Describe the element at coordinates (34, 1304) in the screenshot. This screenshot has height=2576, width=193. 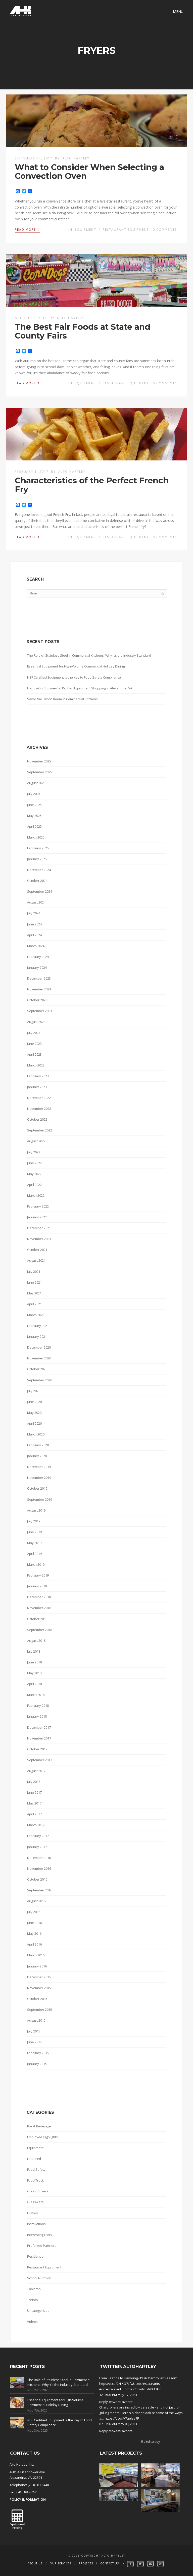
I see `April 2021` at that location.